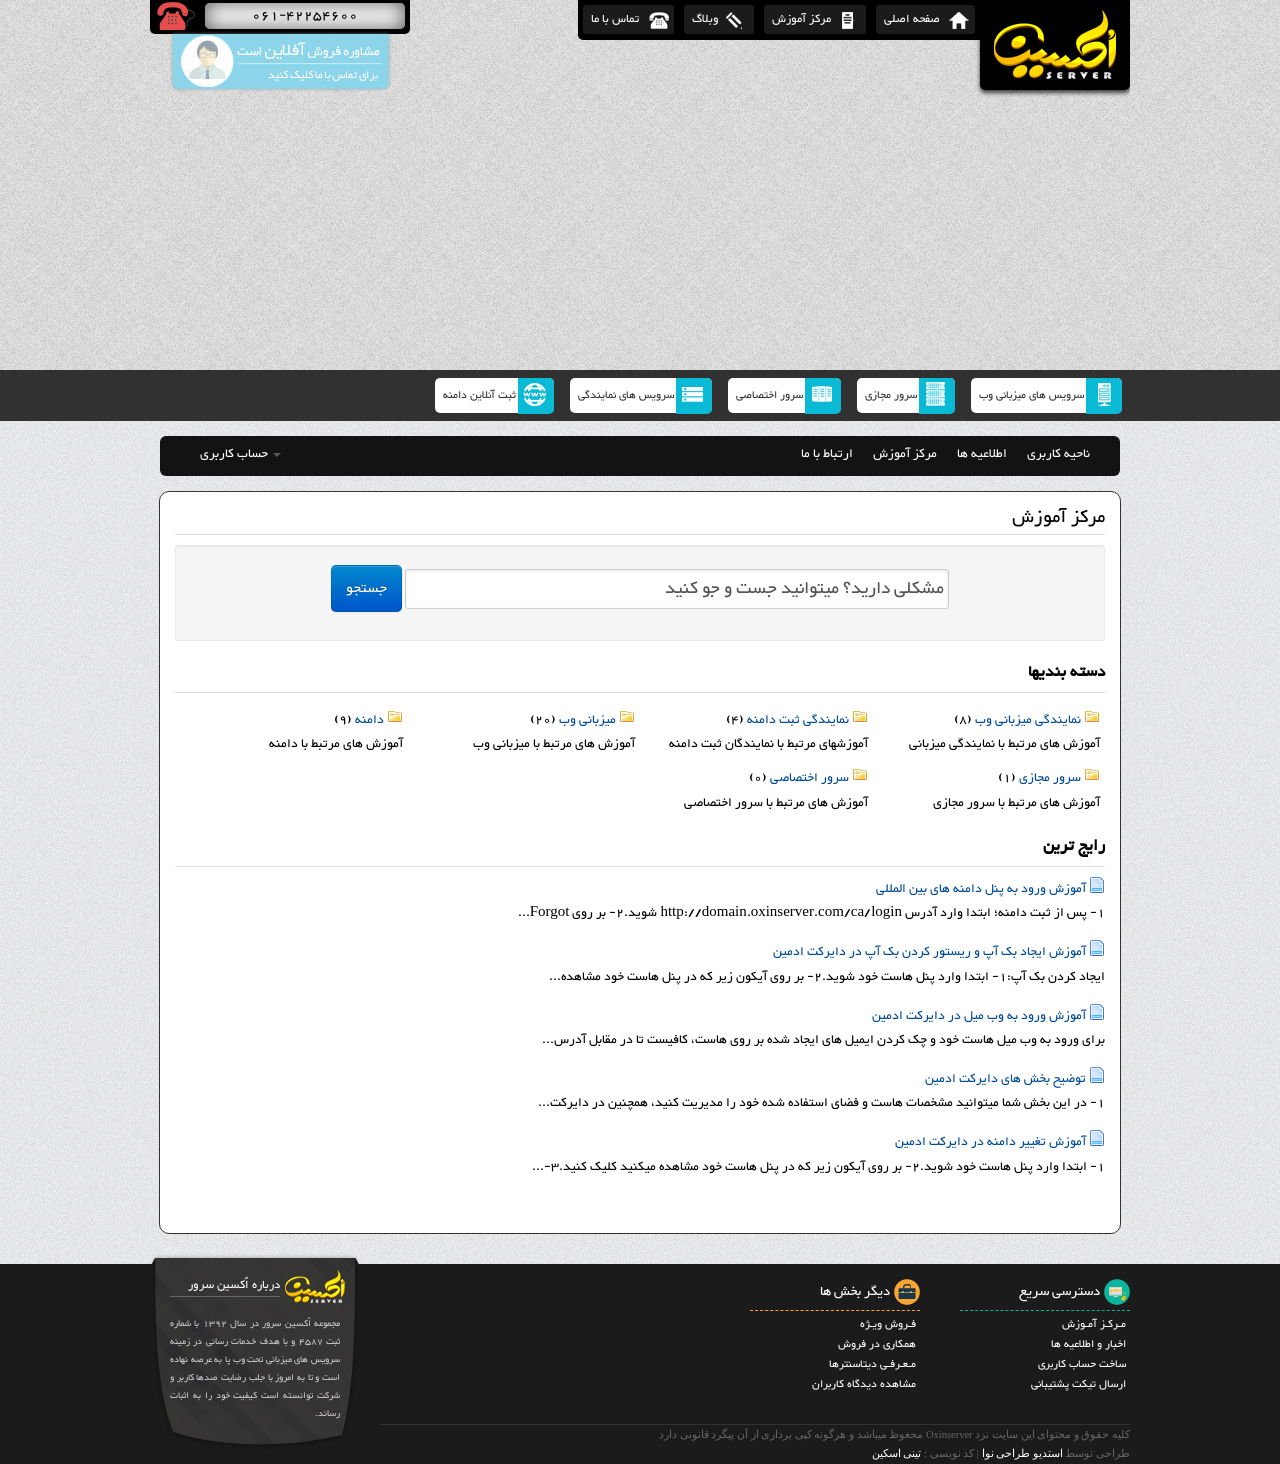  What do you see at coordinates (240, 454) in the screenshot?
I see `حساب کاربری` at bounding box center [240, 454].